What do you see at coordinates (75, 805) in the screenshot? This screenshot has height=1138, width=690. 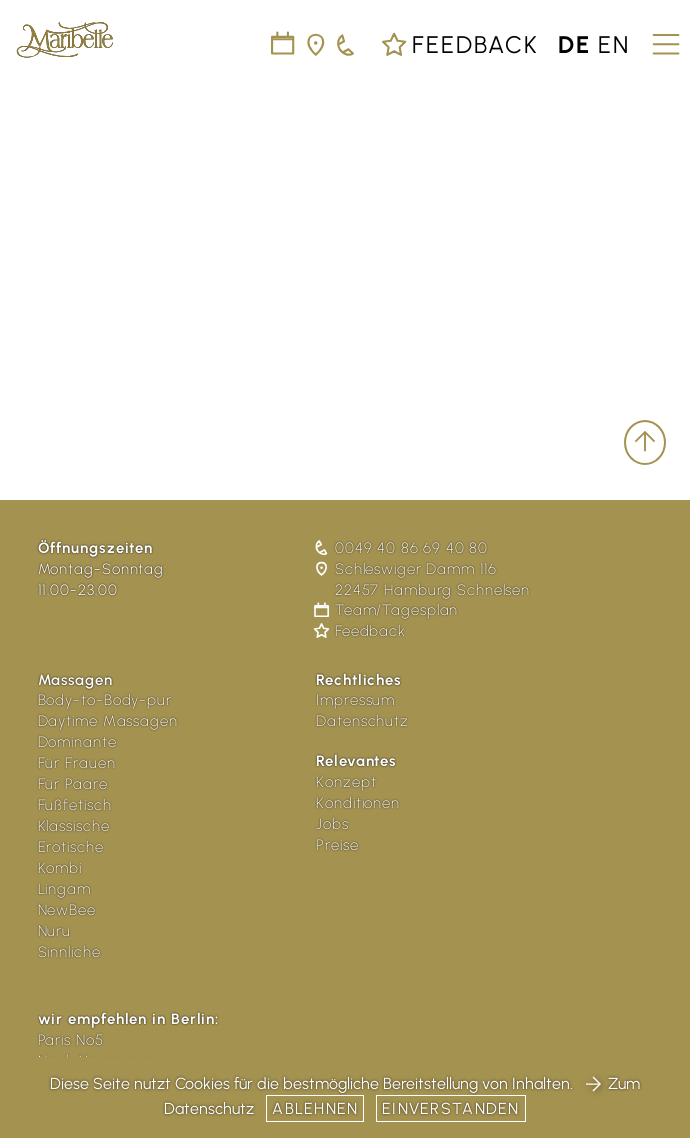 I see `Fußfetisch` at bounding box center [75, 805].